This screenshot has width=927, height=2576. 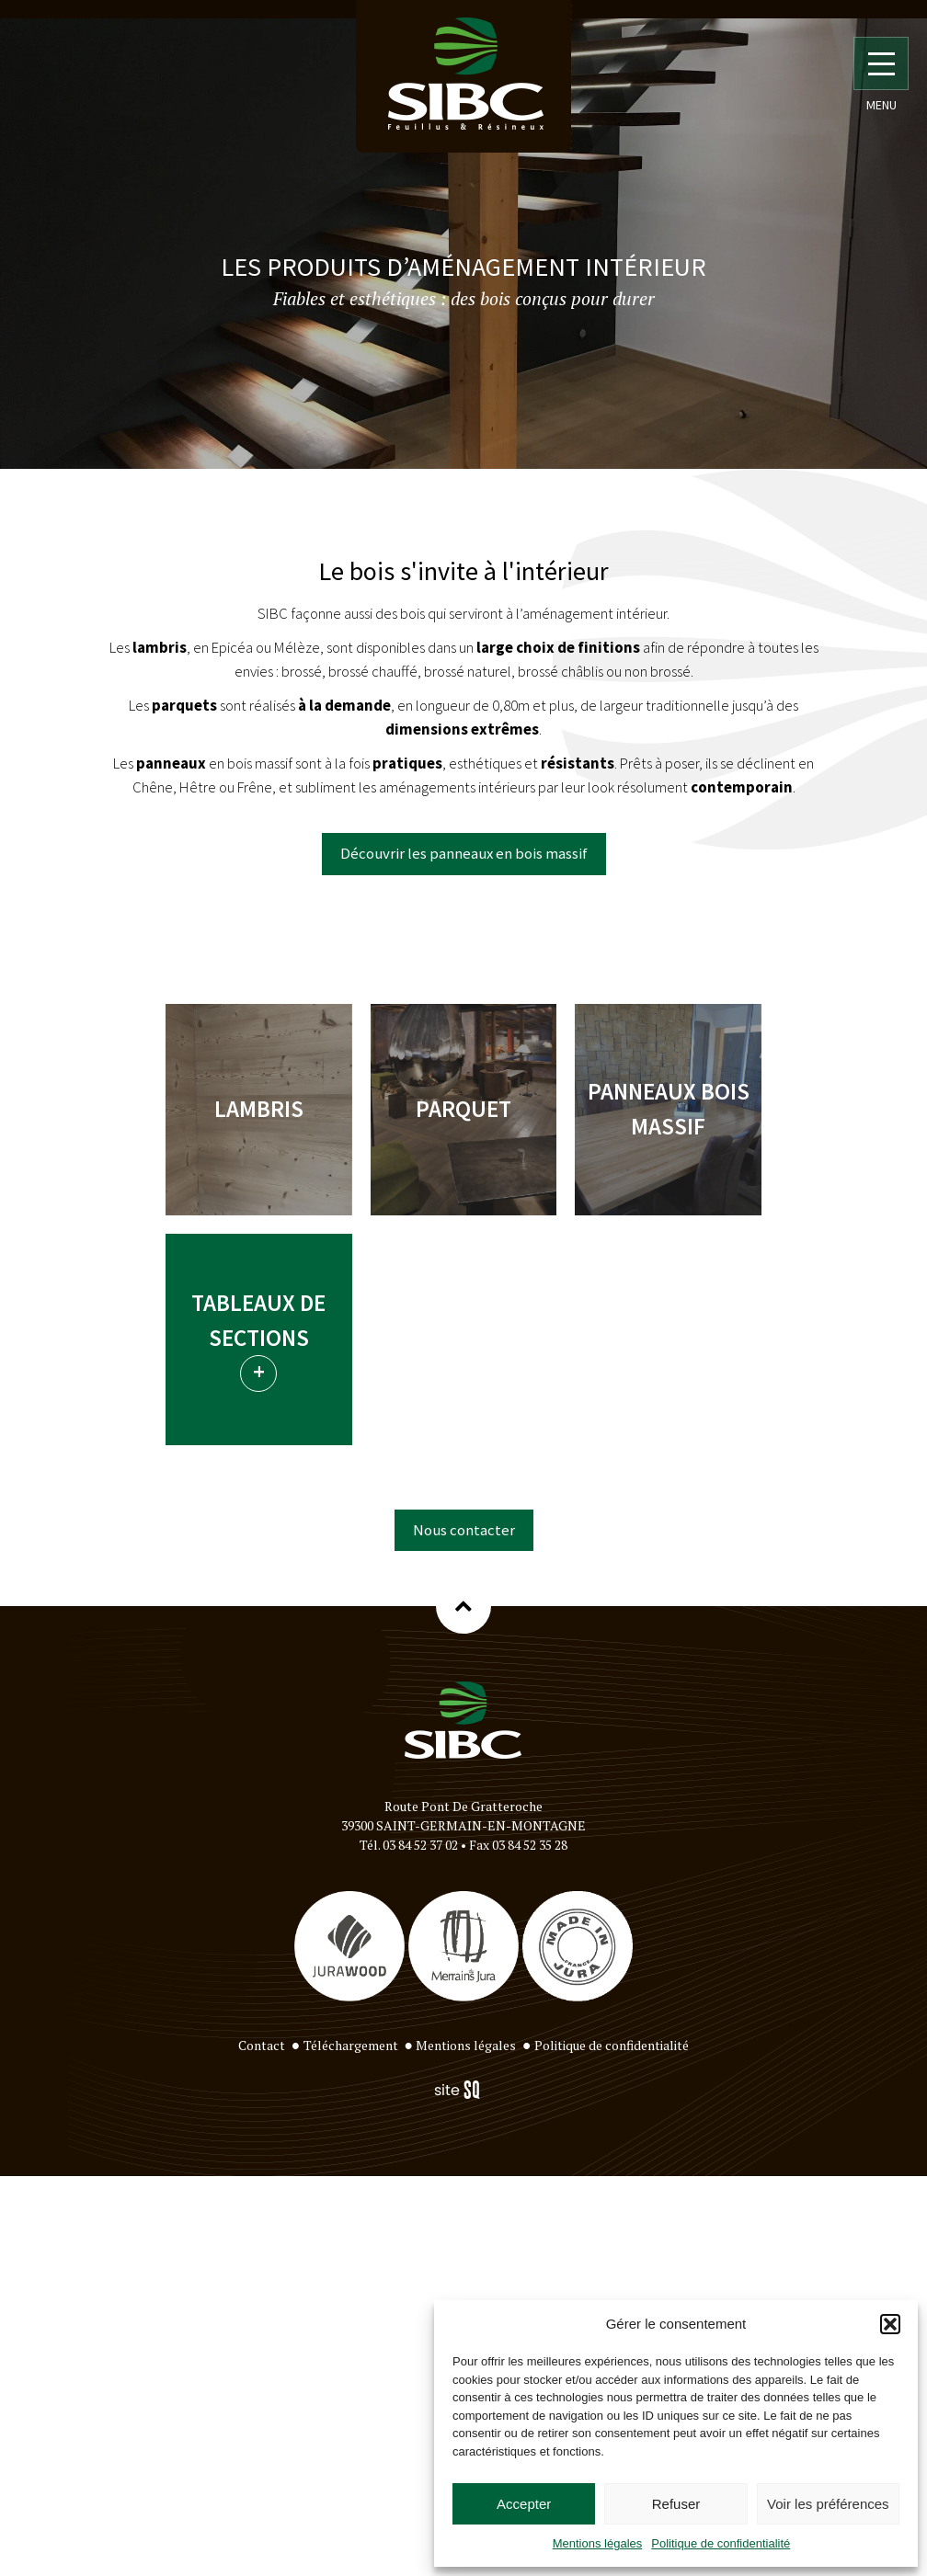 What do you see at coordinates (676, 2504) in the screenshot?
I see `Refuser` at bounding box center [676, 2504].